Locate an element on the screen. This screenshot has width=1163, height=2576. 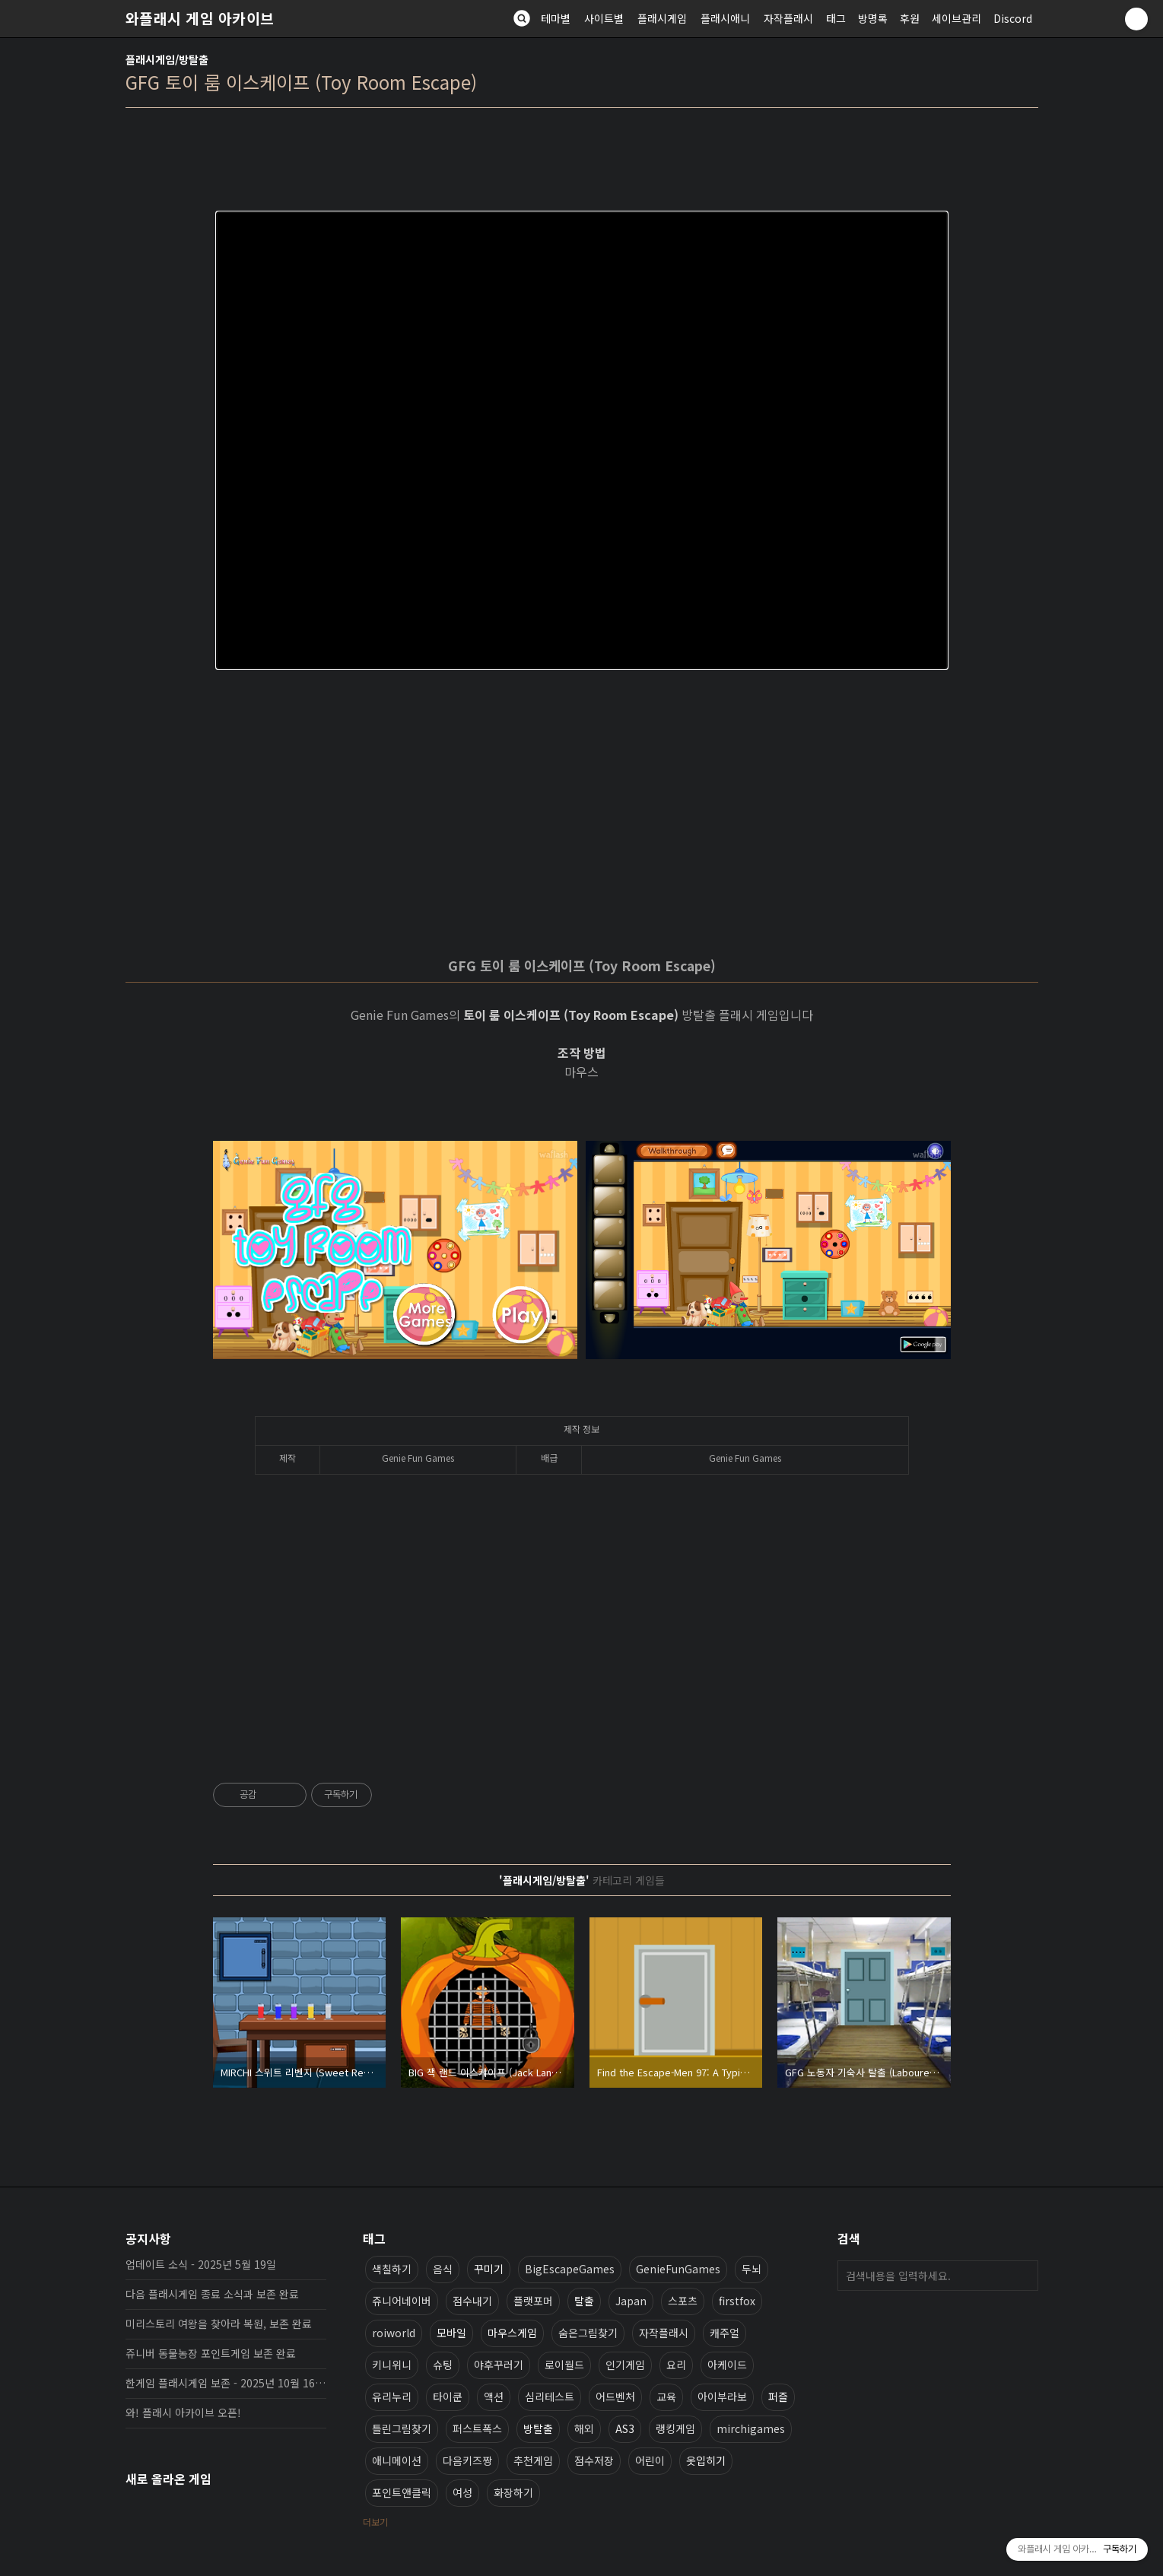
여성 is located at coordinates (462, 2492).